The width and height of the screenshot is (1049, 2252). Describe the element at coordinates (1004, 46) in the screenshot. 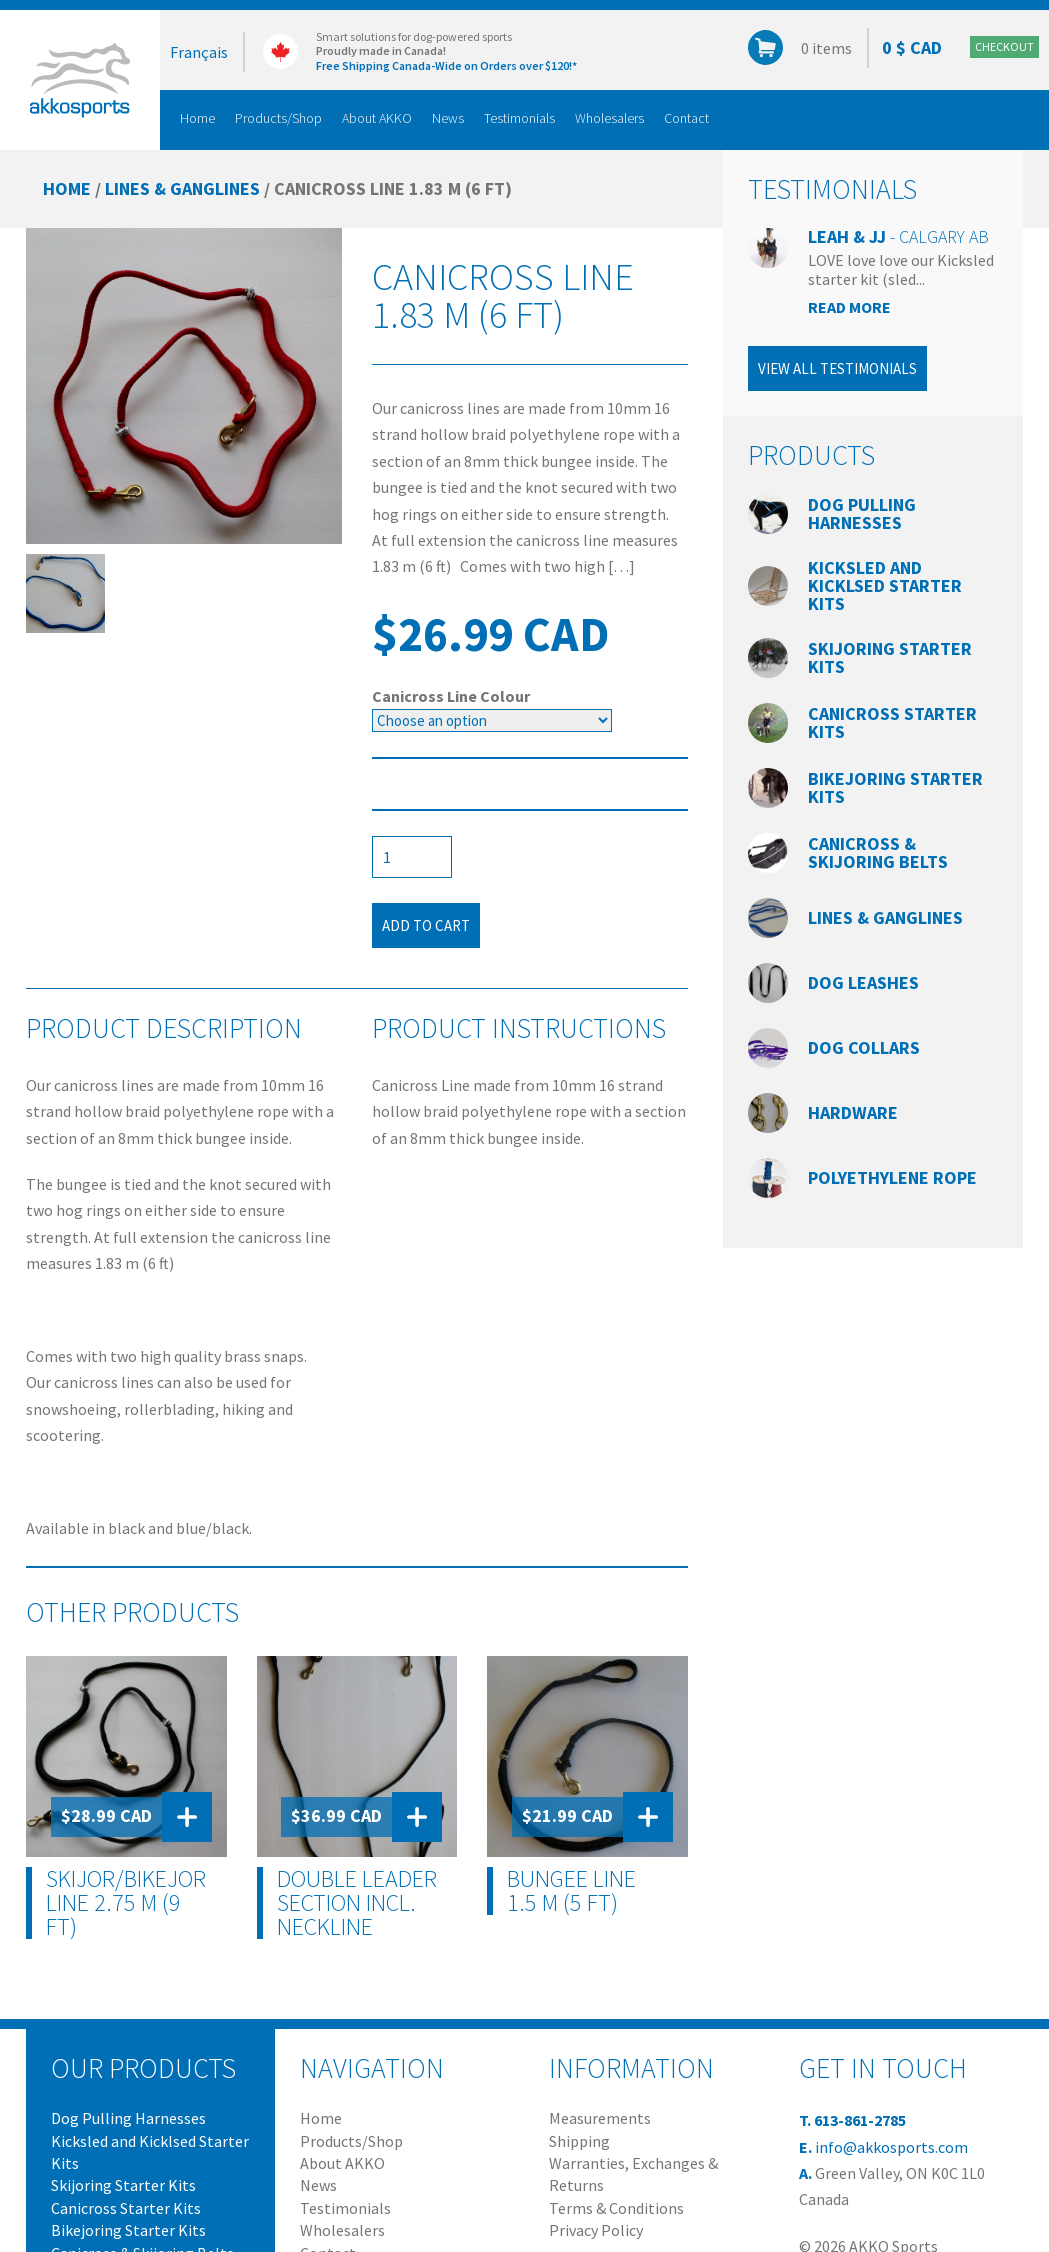

I see `Checkout` at that location.